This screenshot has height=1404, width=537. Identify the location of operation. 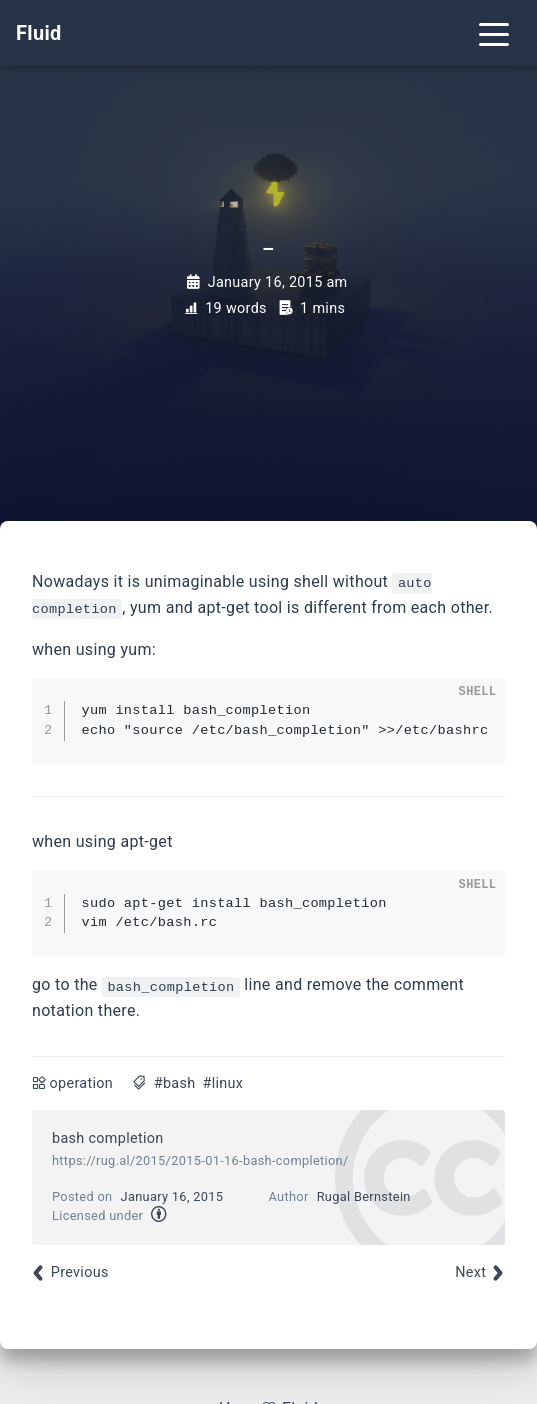
(82, 1083).